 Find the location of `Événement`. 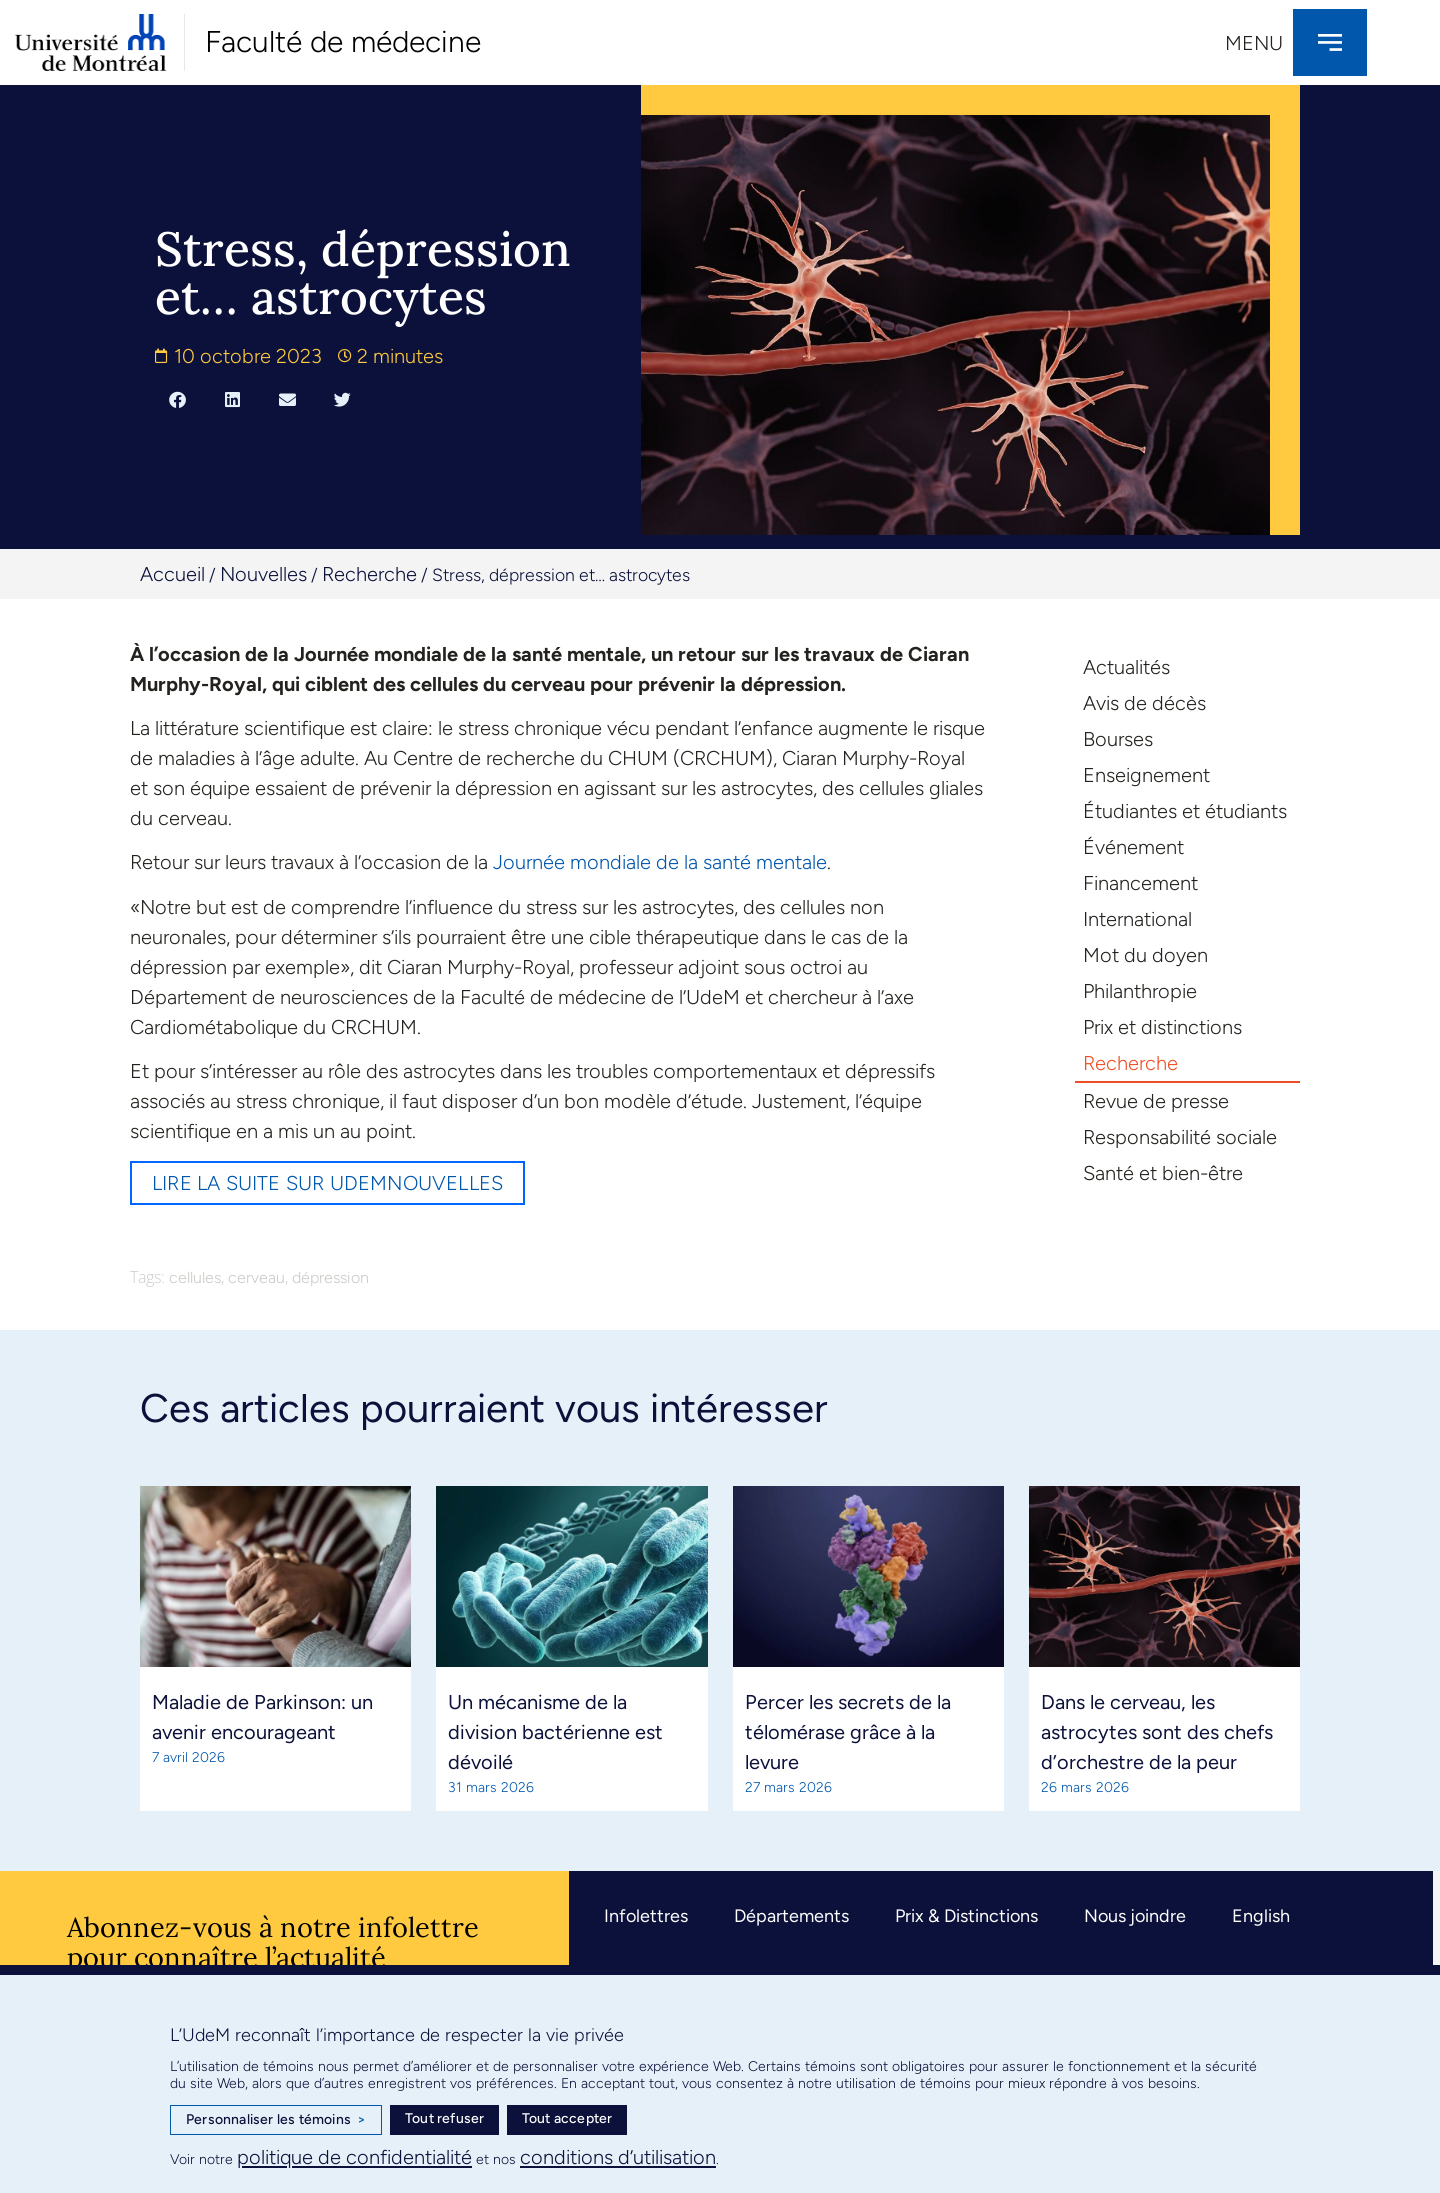

Événement is located at coordinates (1133, 847).